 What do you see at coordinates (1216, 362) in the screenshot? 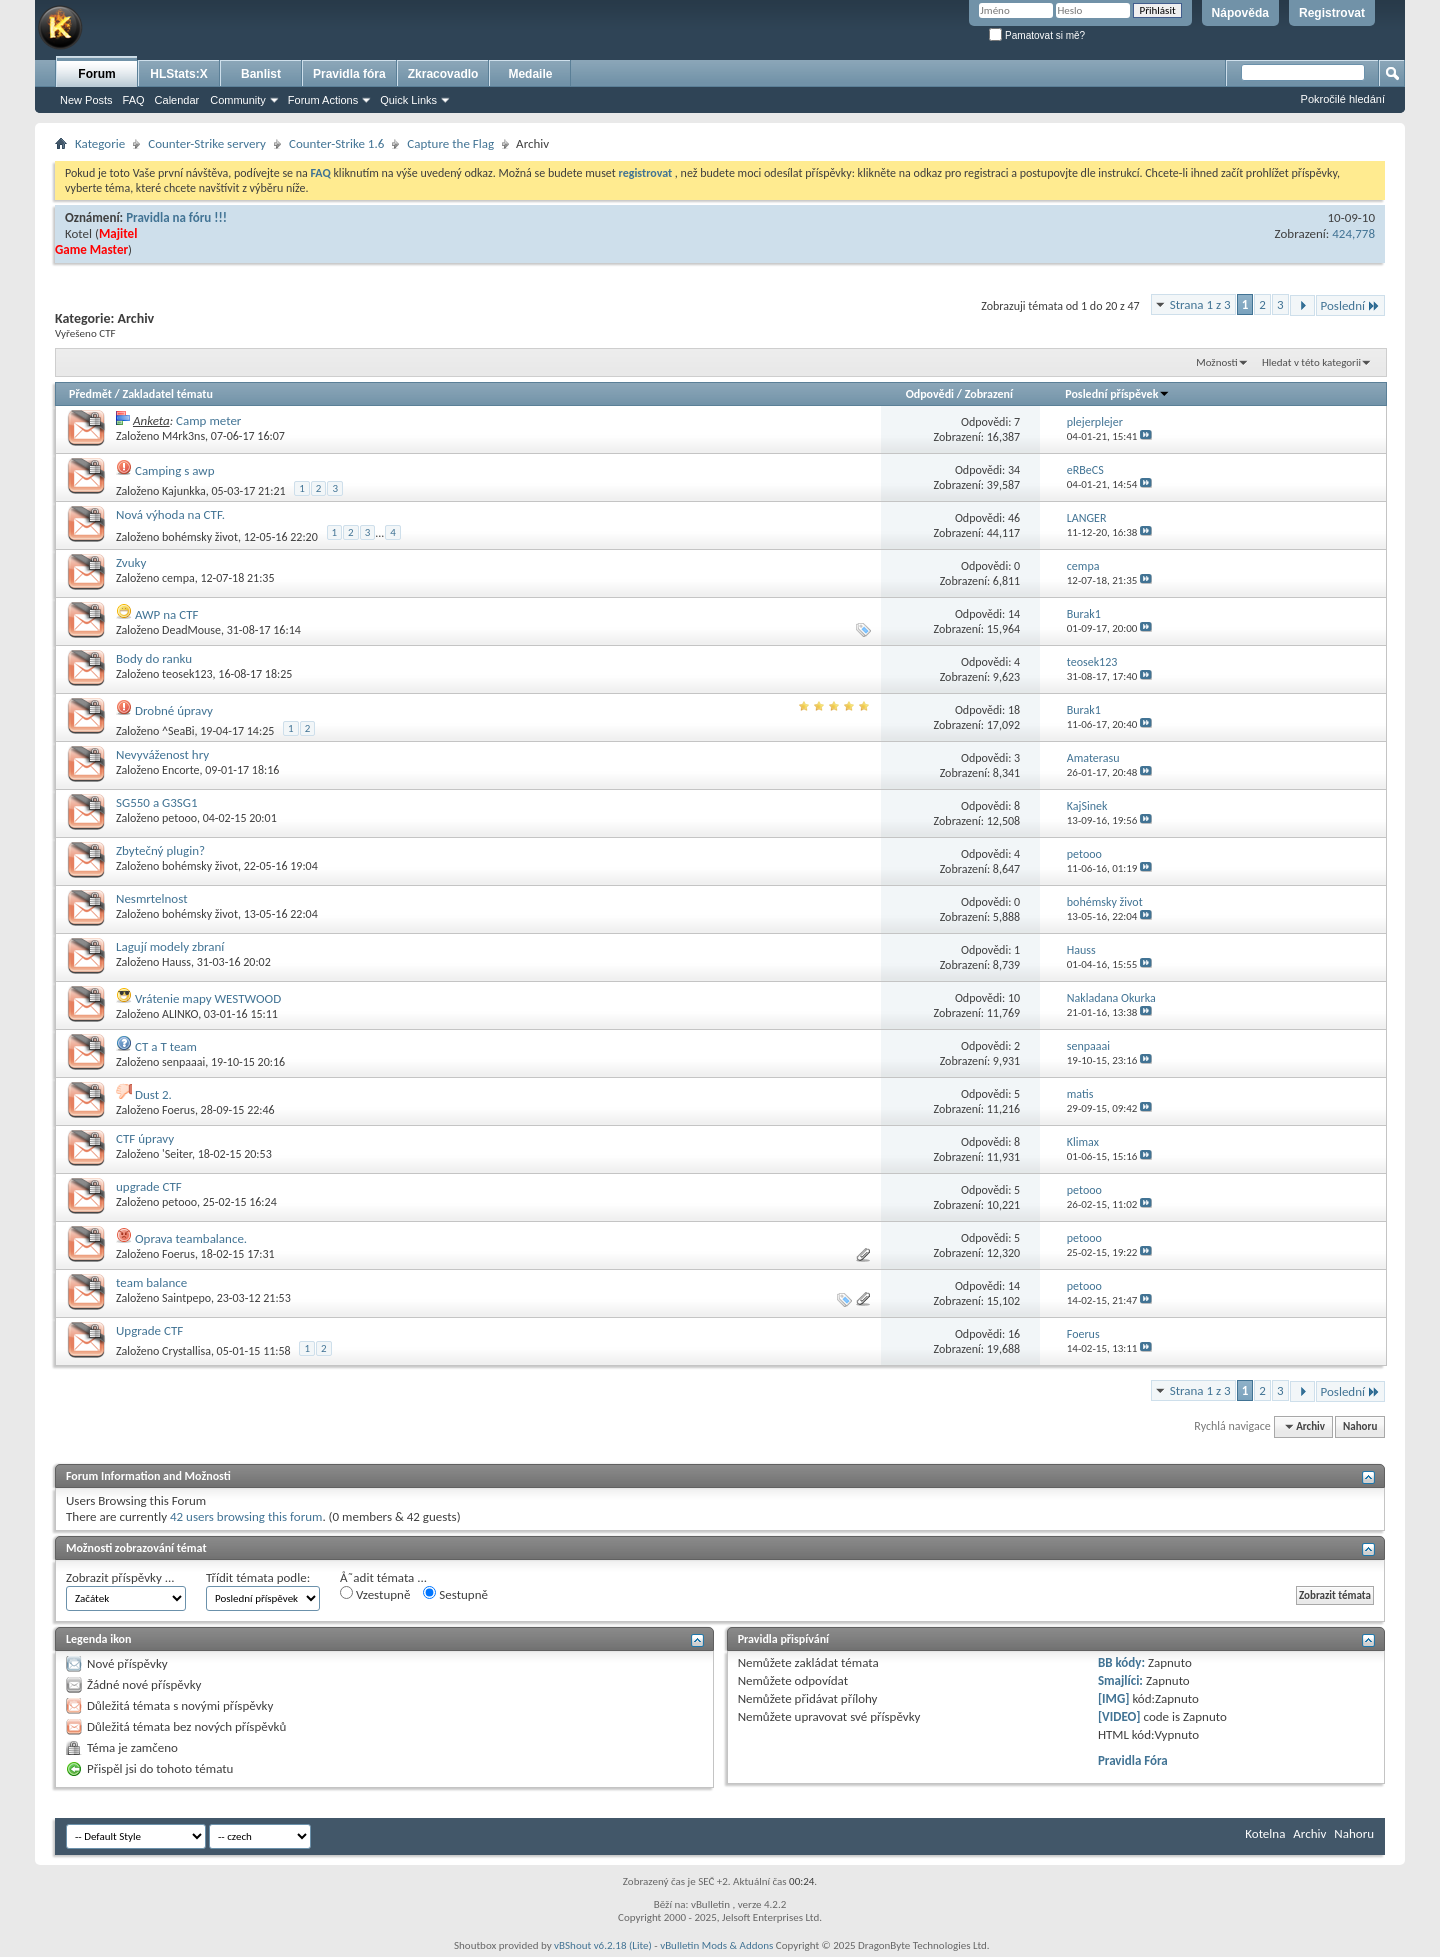
I see `Možnosti` at bounding box center [1216, 362].